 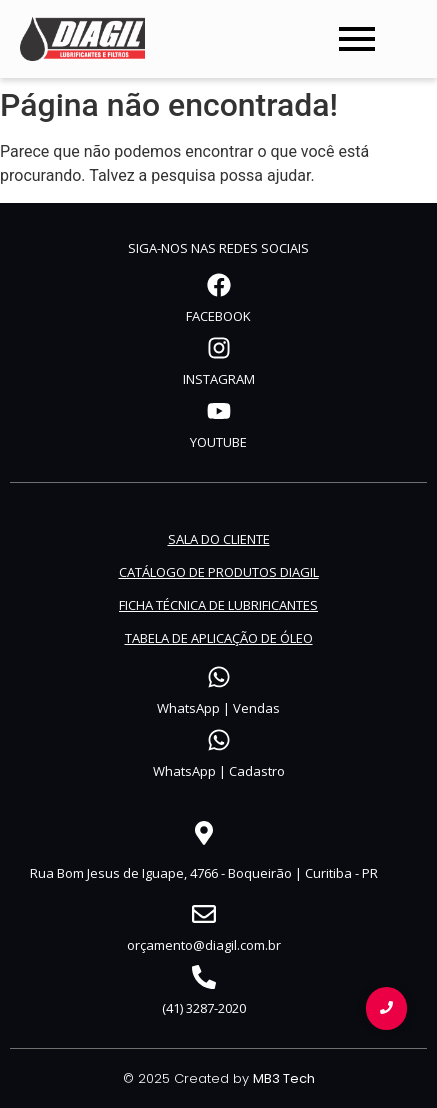 I want to click on [Rua Bom Jesus de Iguape, 4766 - Boqueirão | Curitiba - PR], so click(x=204, y=835).